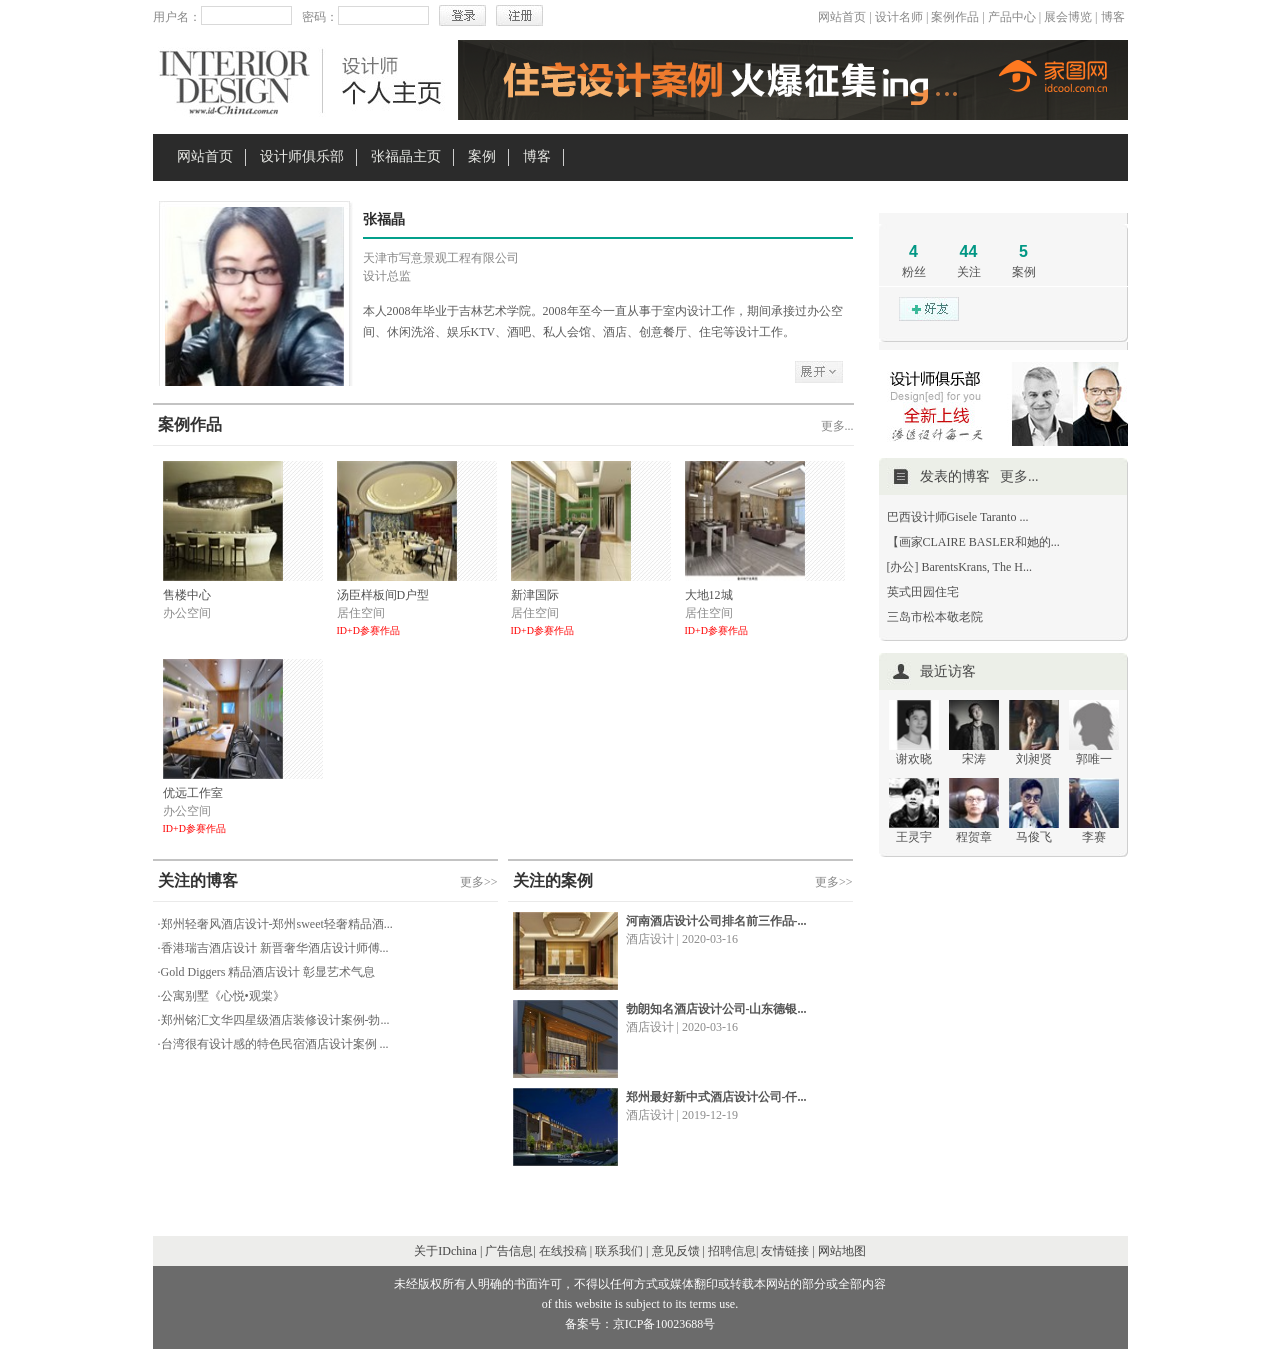 This screenshot has width=1280, height=1349. What do you see at coordinates (193, 793) in the screenshot?
I see `优远工作室` at bounding box center [193, 793].